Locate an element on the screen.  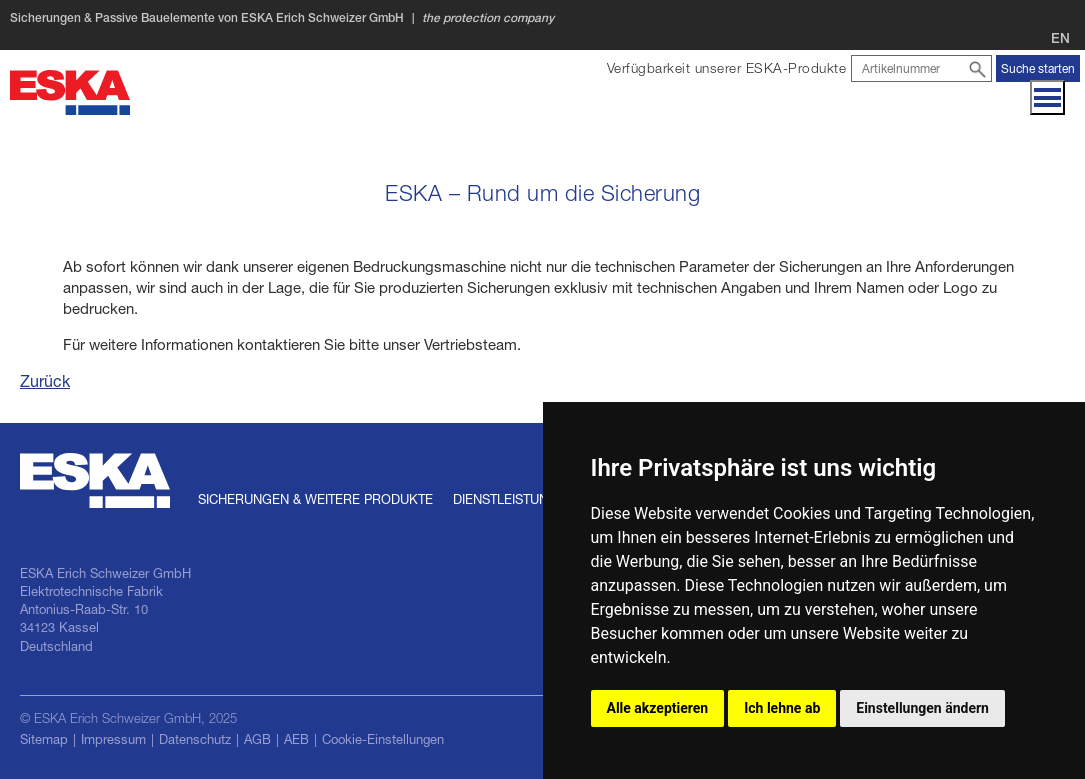
AGB is located at coordinates (257, 739).